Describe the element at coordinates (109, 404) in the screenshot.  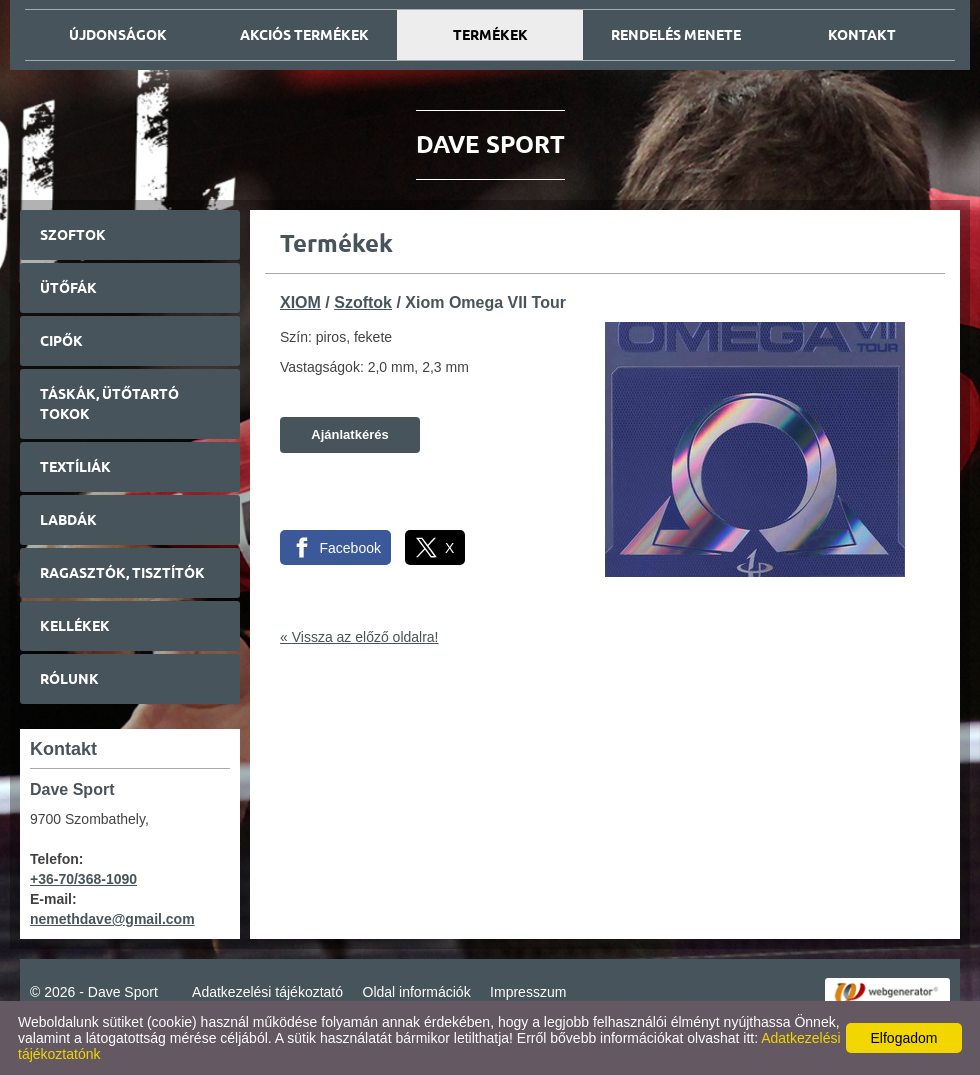
I see `Táskák, ütőtartó tokok` at that location.